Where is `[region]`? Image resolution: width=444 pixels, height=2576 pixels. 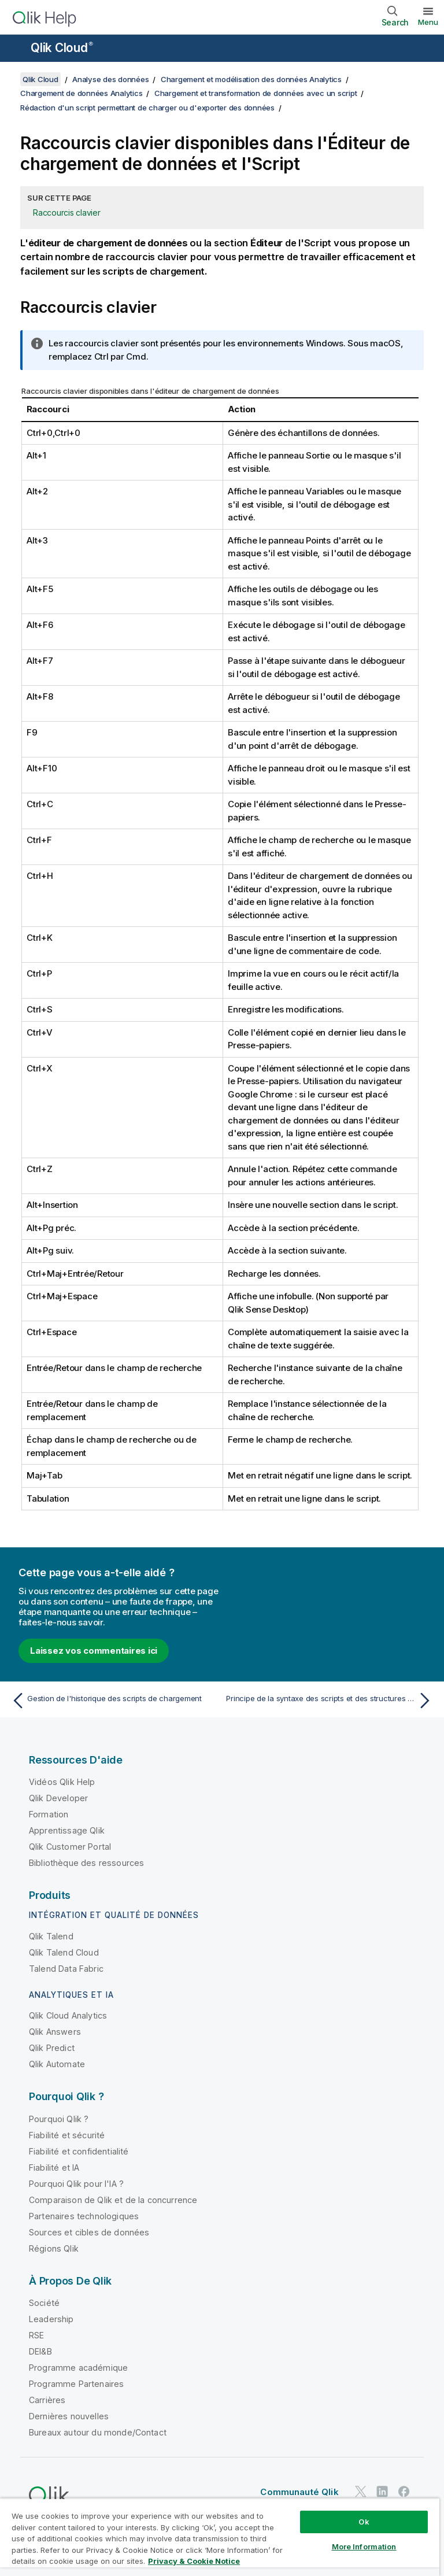
[region] is located at coordinates (219, 2537).